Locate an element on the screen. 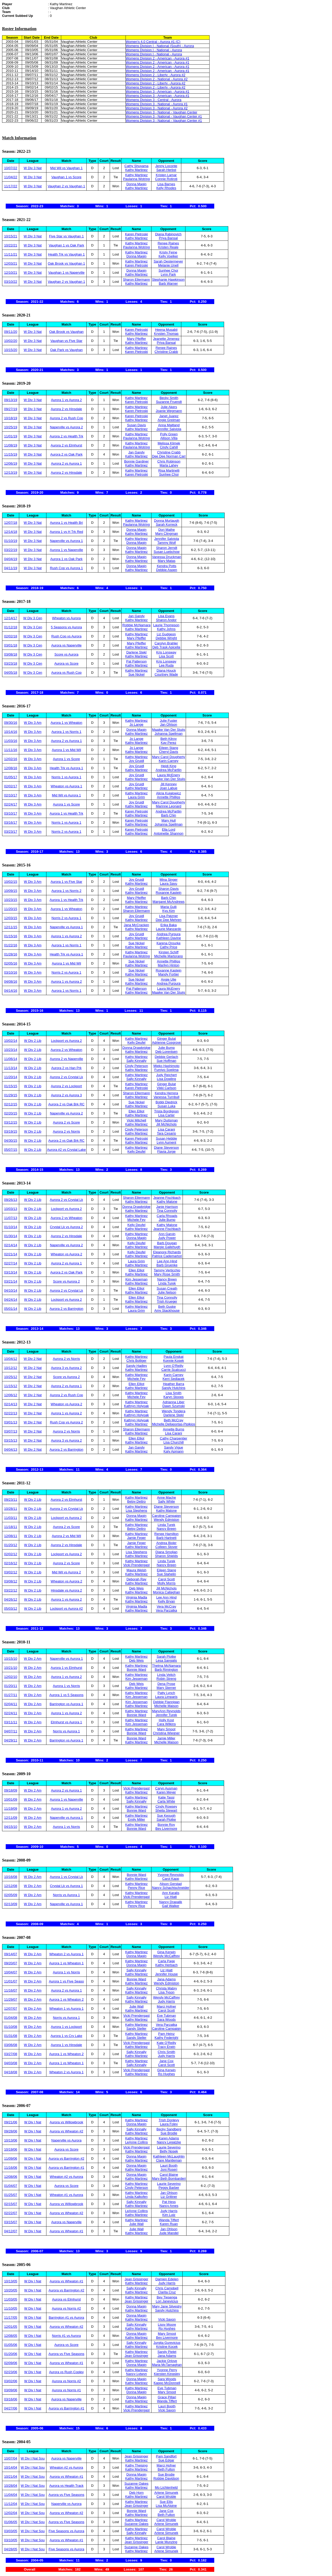 The width and height of the screenshot is (332, 2576). 01/20/11 is located at coordinates (10, 1686).